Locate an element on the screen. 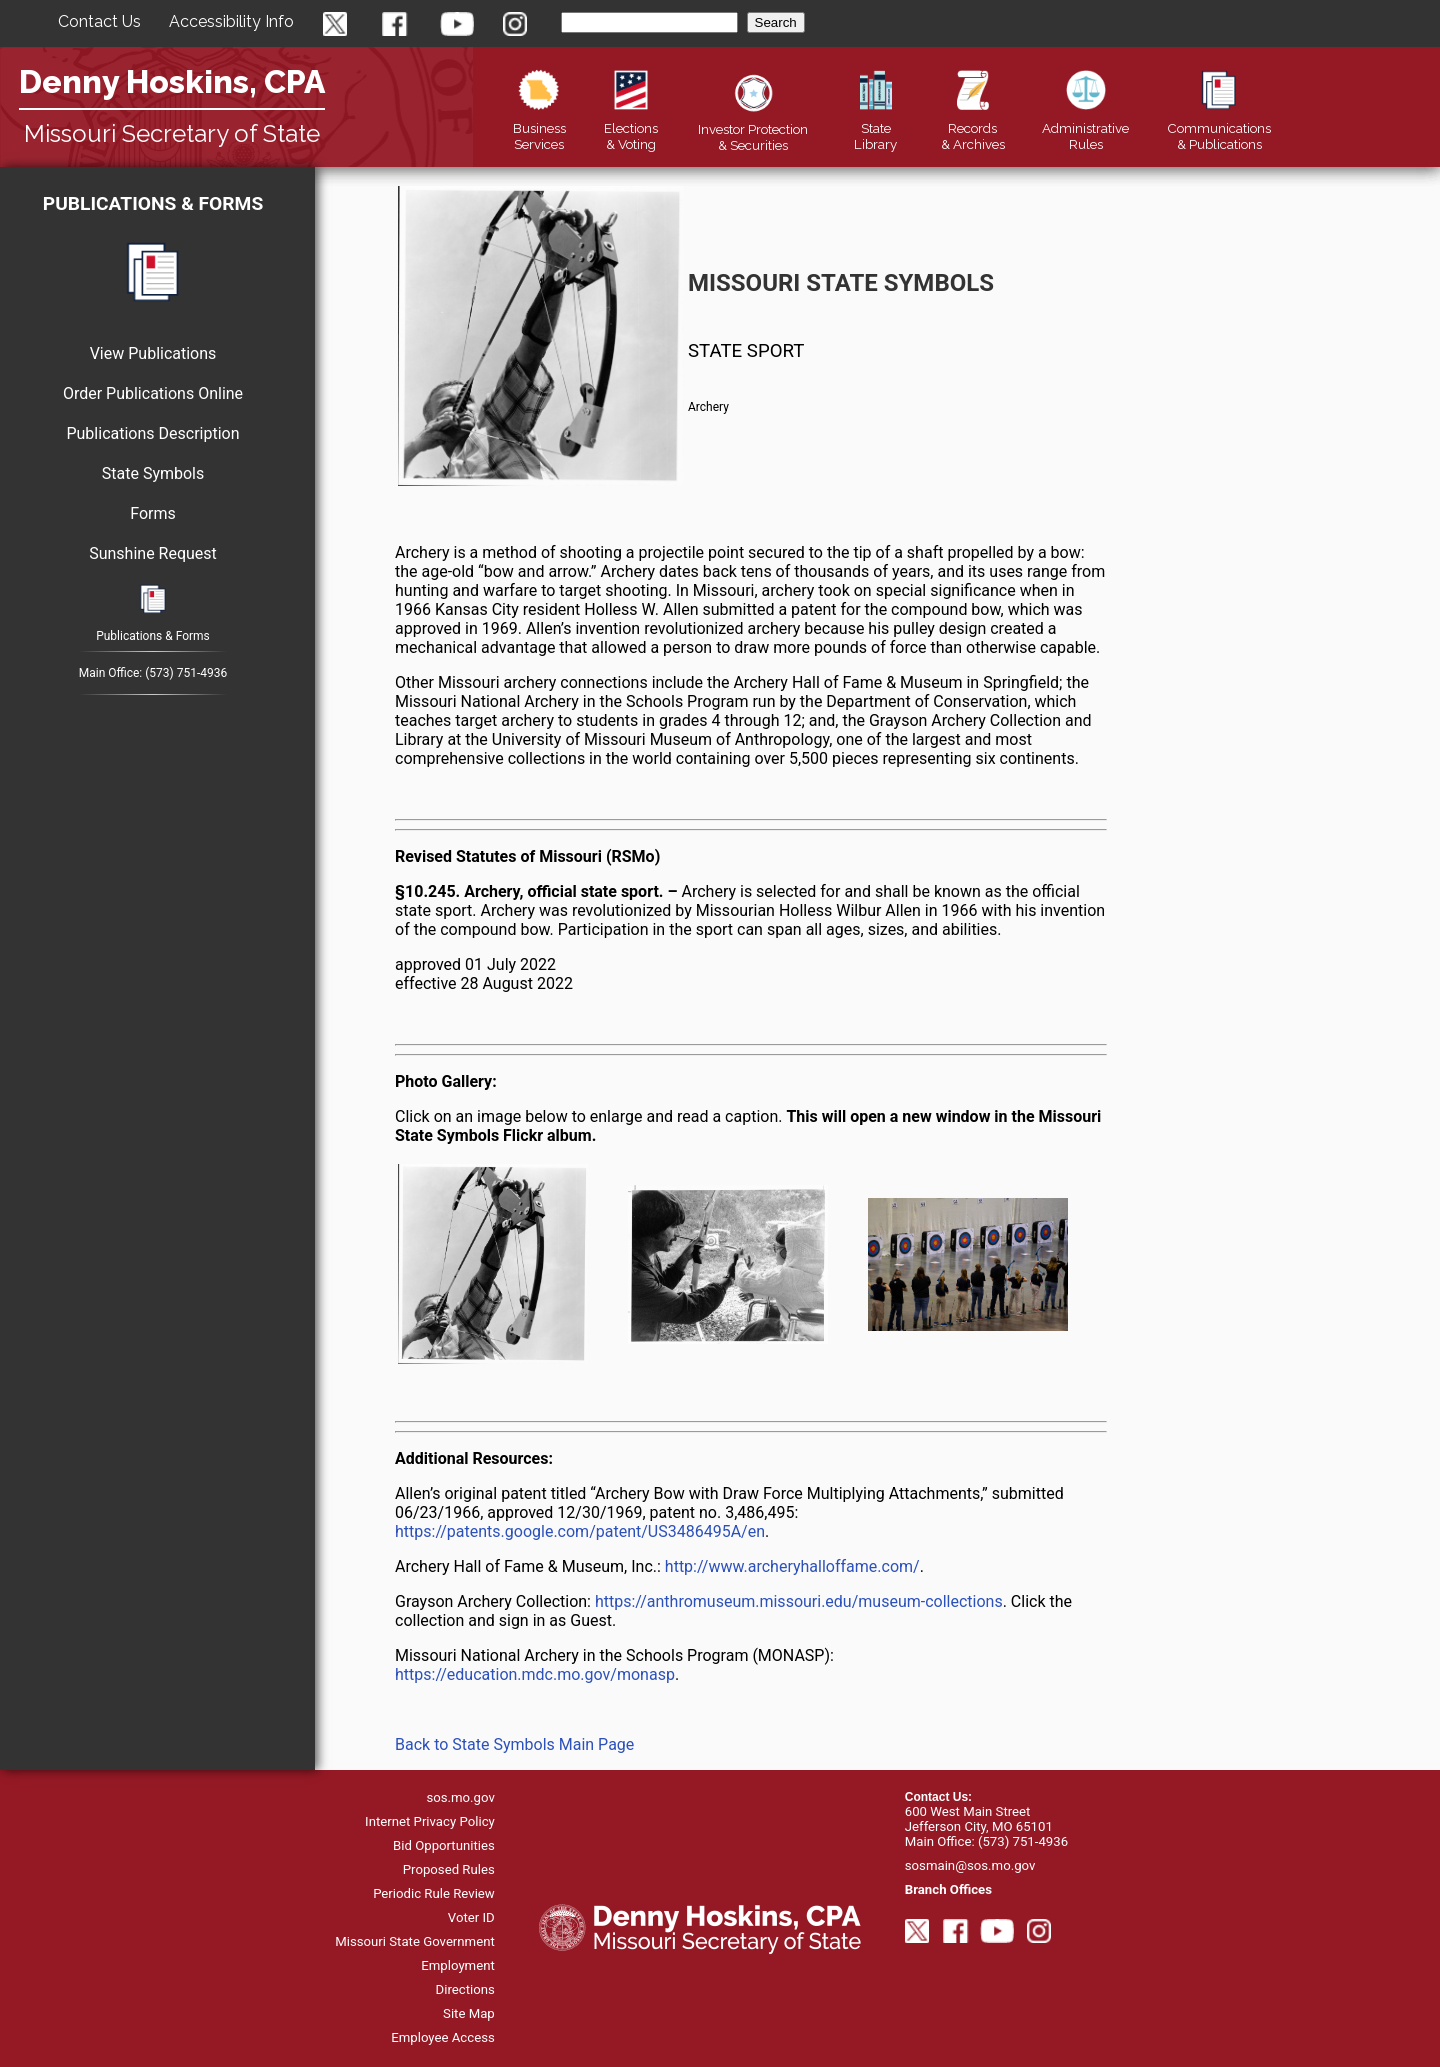 This screenshot has width=1440, height=2067. Missouri State Government is located at coordinates (415, 1941).